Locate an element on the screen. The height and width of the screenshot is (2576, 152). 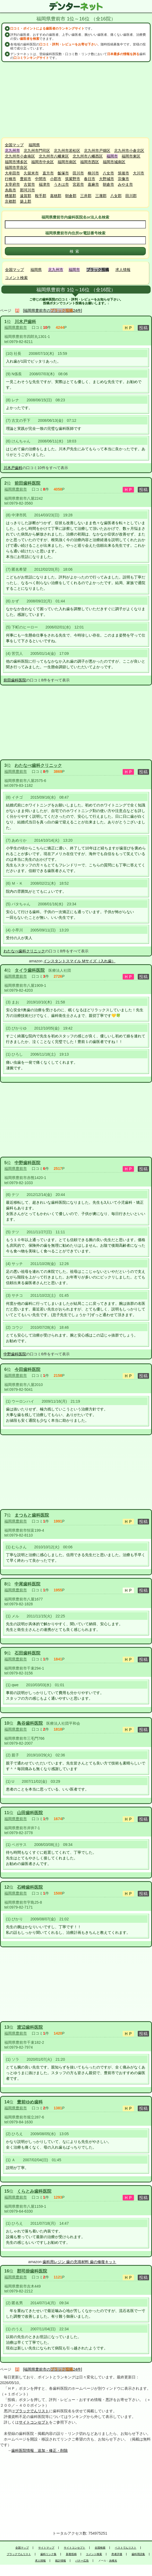
三井郡 is located at coordinates (85, 196).